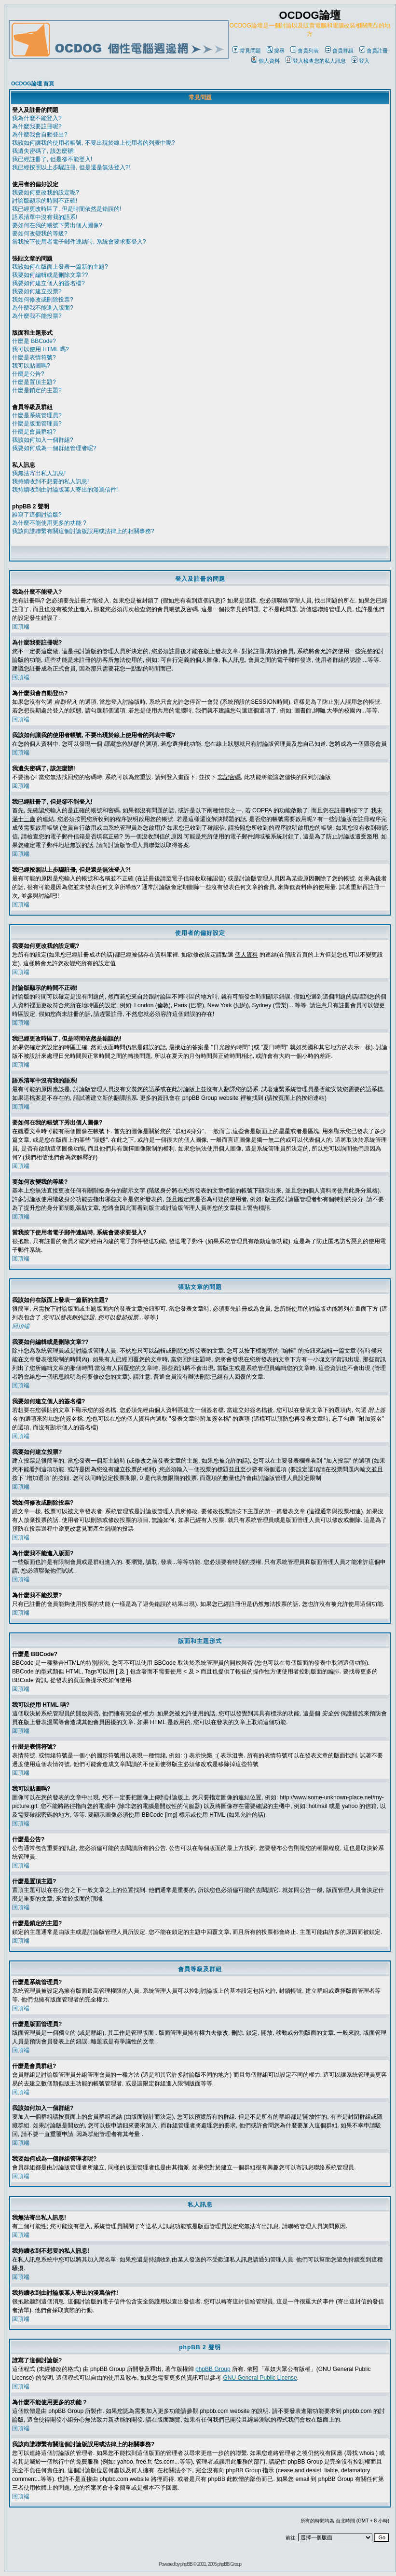 Image resolution: width=396 pixels, height=2576 pixels. What do you see at coordinates (37, 126) in the screenshot?
I see `為什麼我要註冊呢?` at bounding box center [37, 126].